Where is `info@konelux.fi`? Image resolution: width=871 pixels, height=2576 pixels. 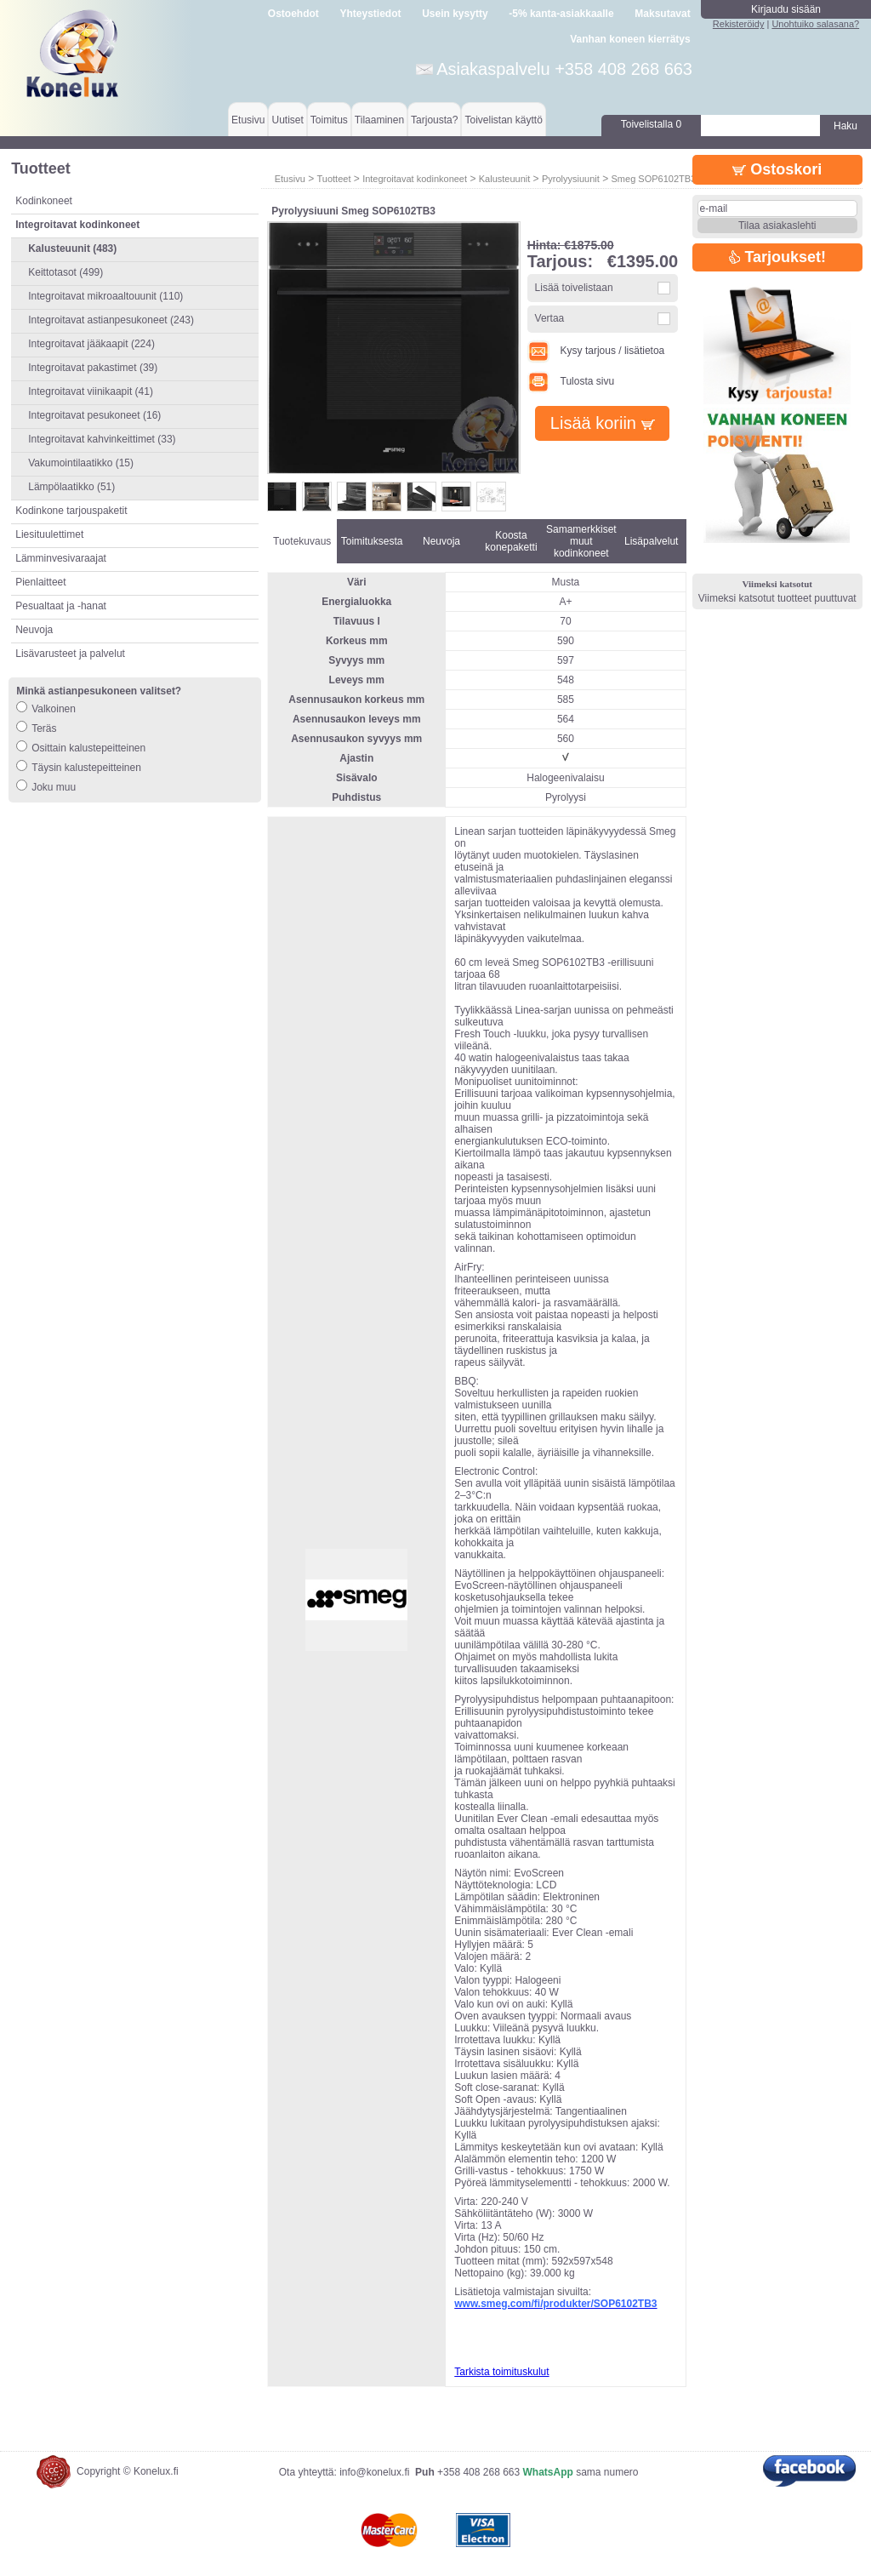 info@konelux.fi is located at coordinates (374, 2472).